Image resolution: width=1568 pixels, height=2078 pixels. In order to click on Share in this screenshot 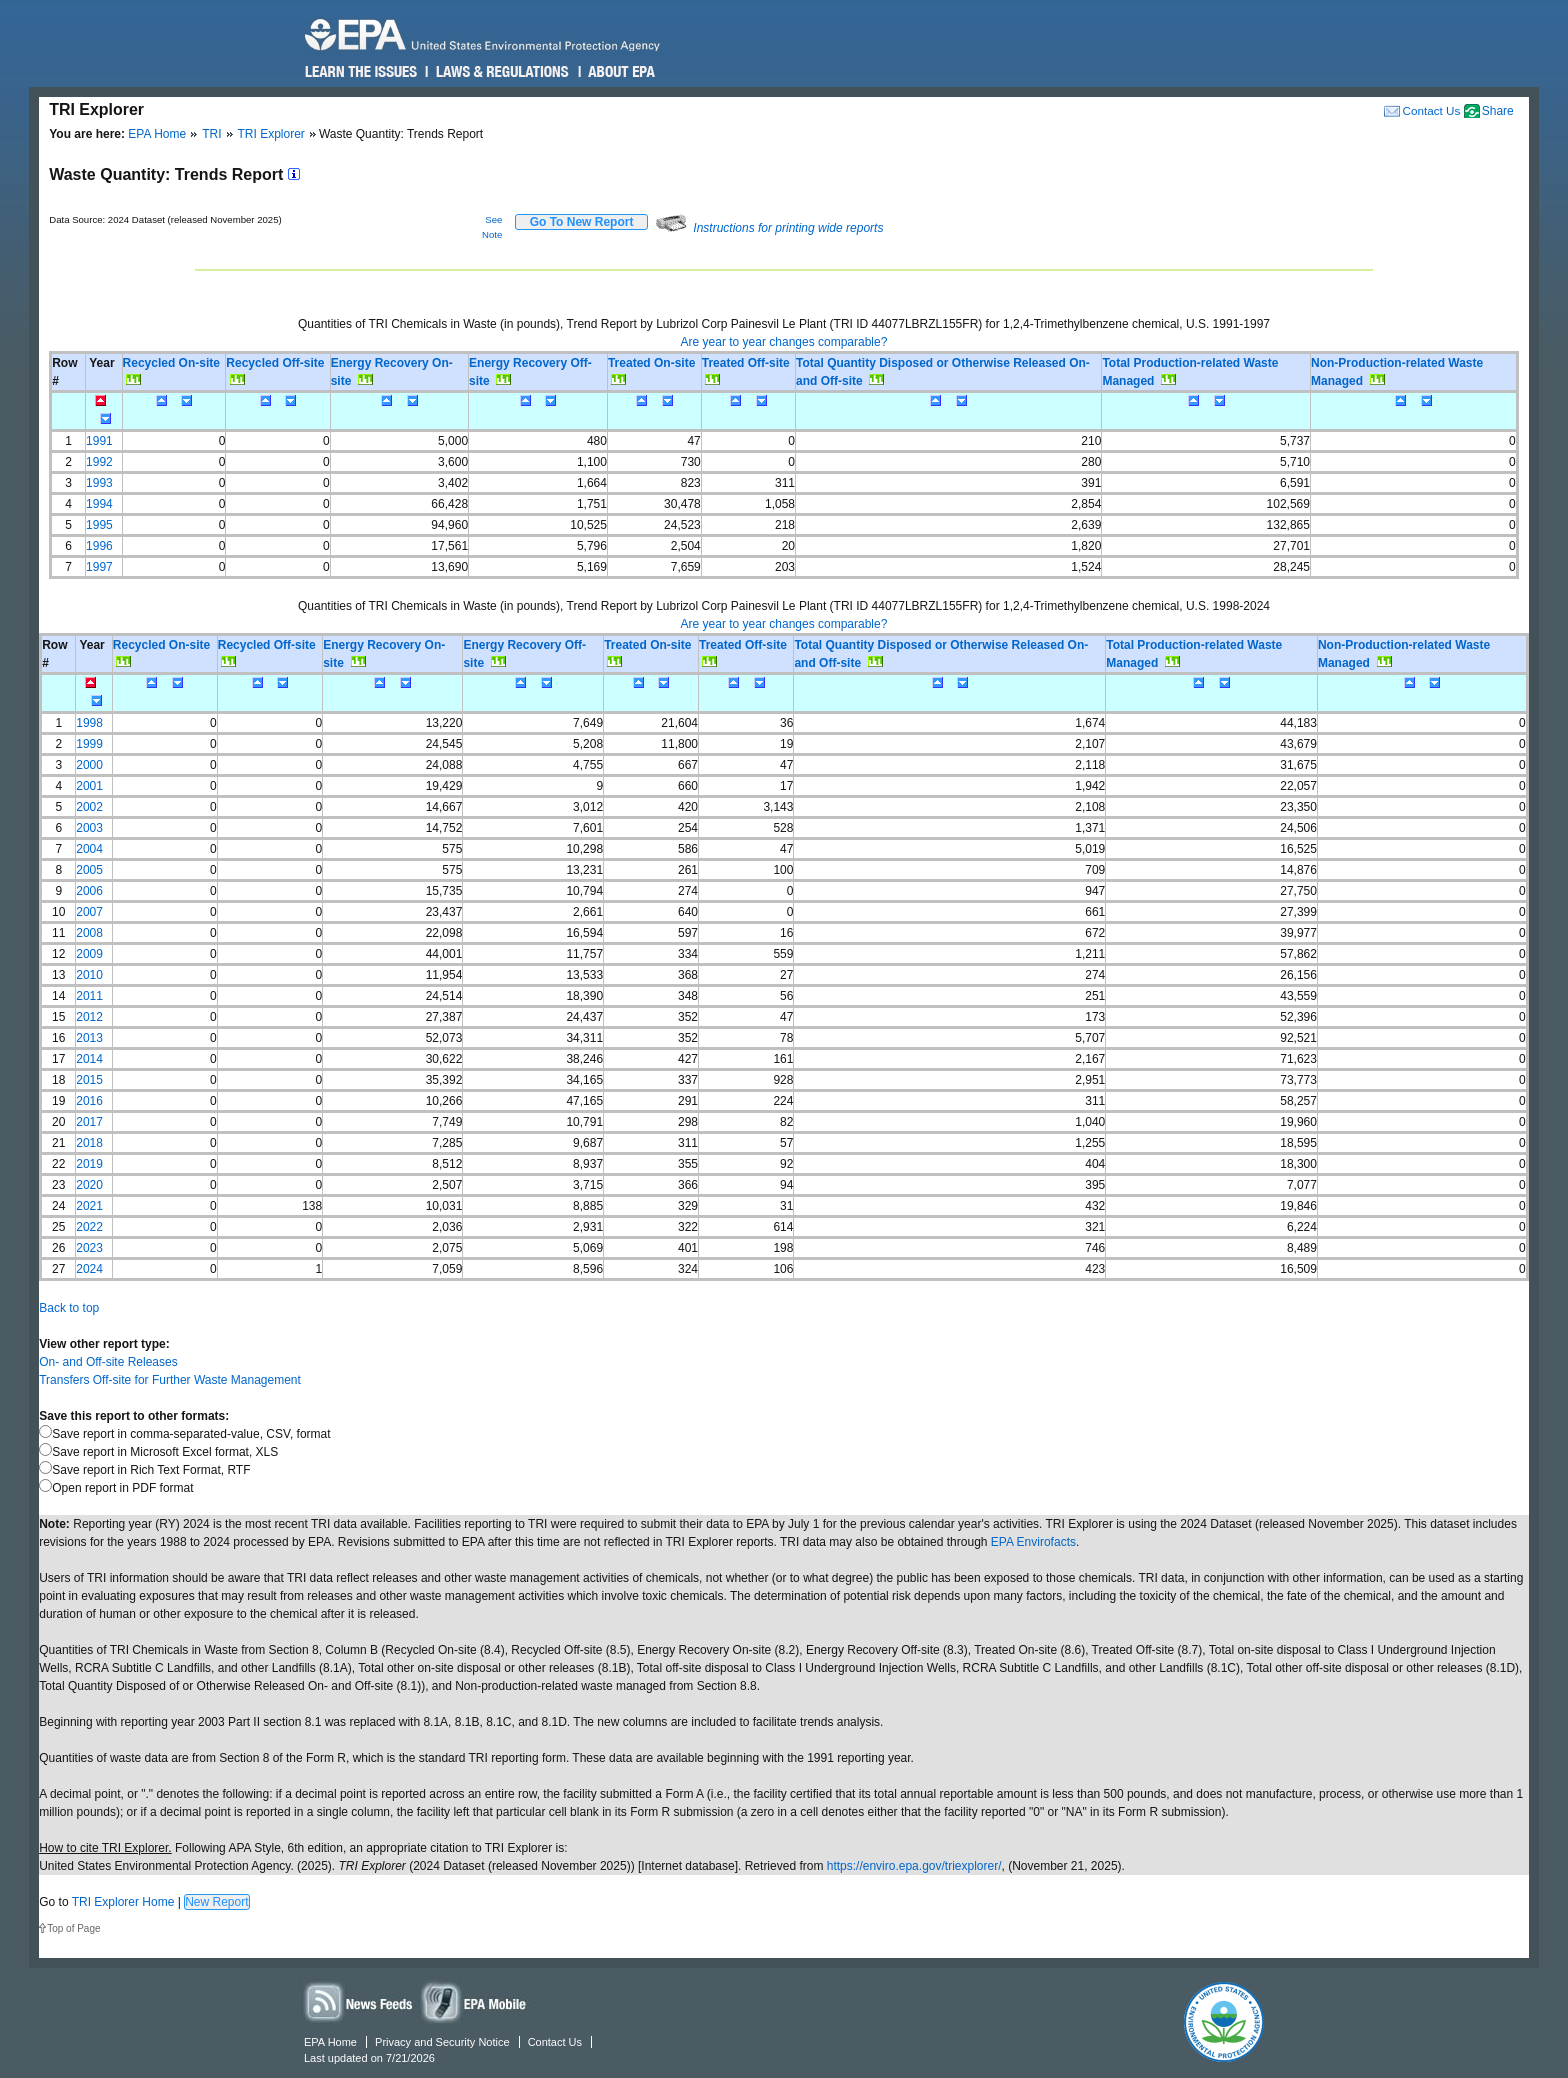, I will do `click(1498, 111)`.